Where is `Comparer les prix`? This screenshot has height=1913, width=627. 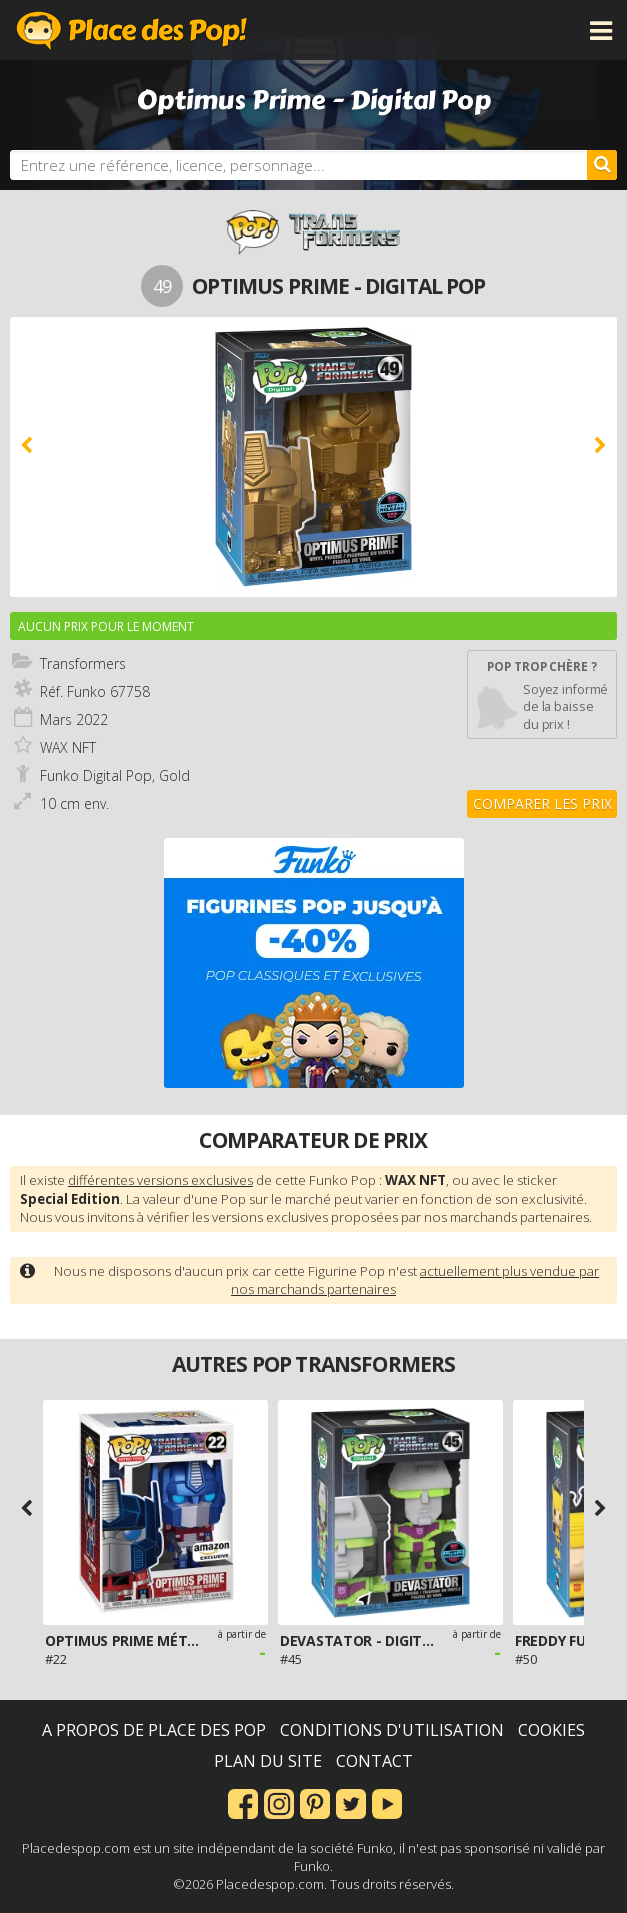
Comparer les prix is located at coordinates (542, 803).